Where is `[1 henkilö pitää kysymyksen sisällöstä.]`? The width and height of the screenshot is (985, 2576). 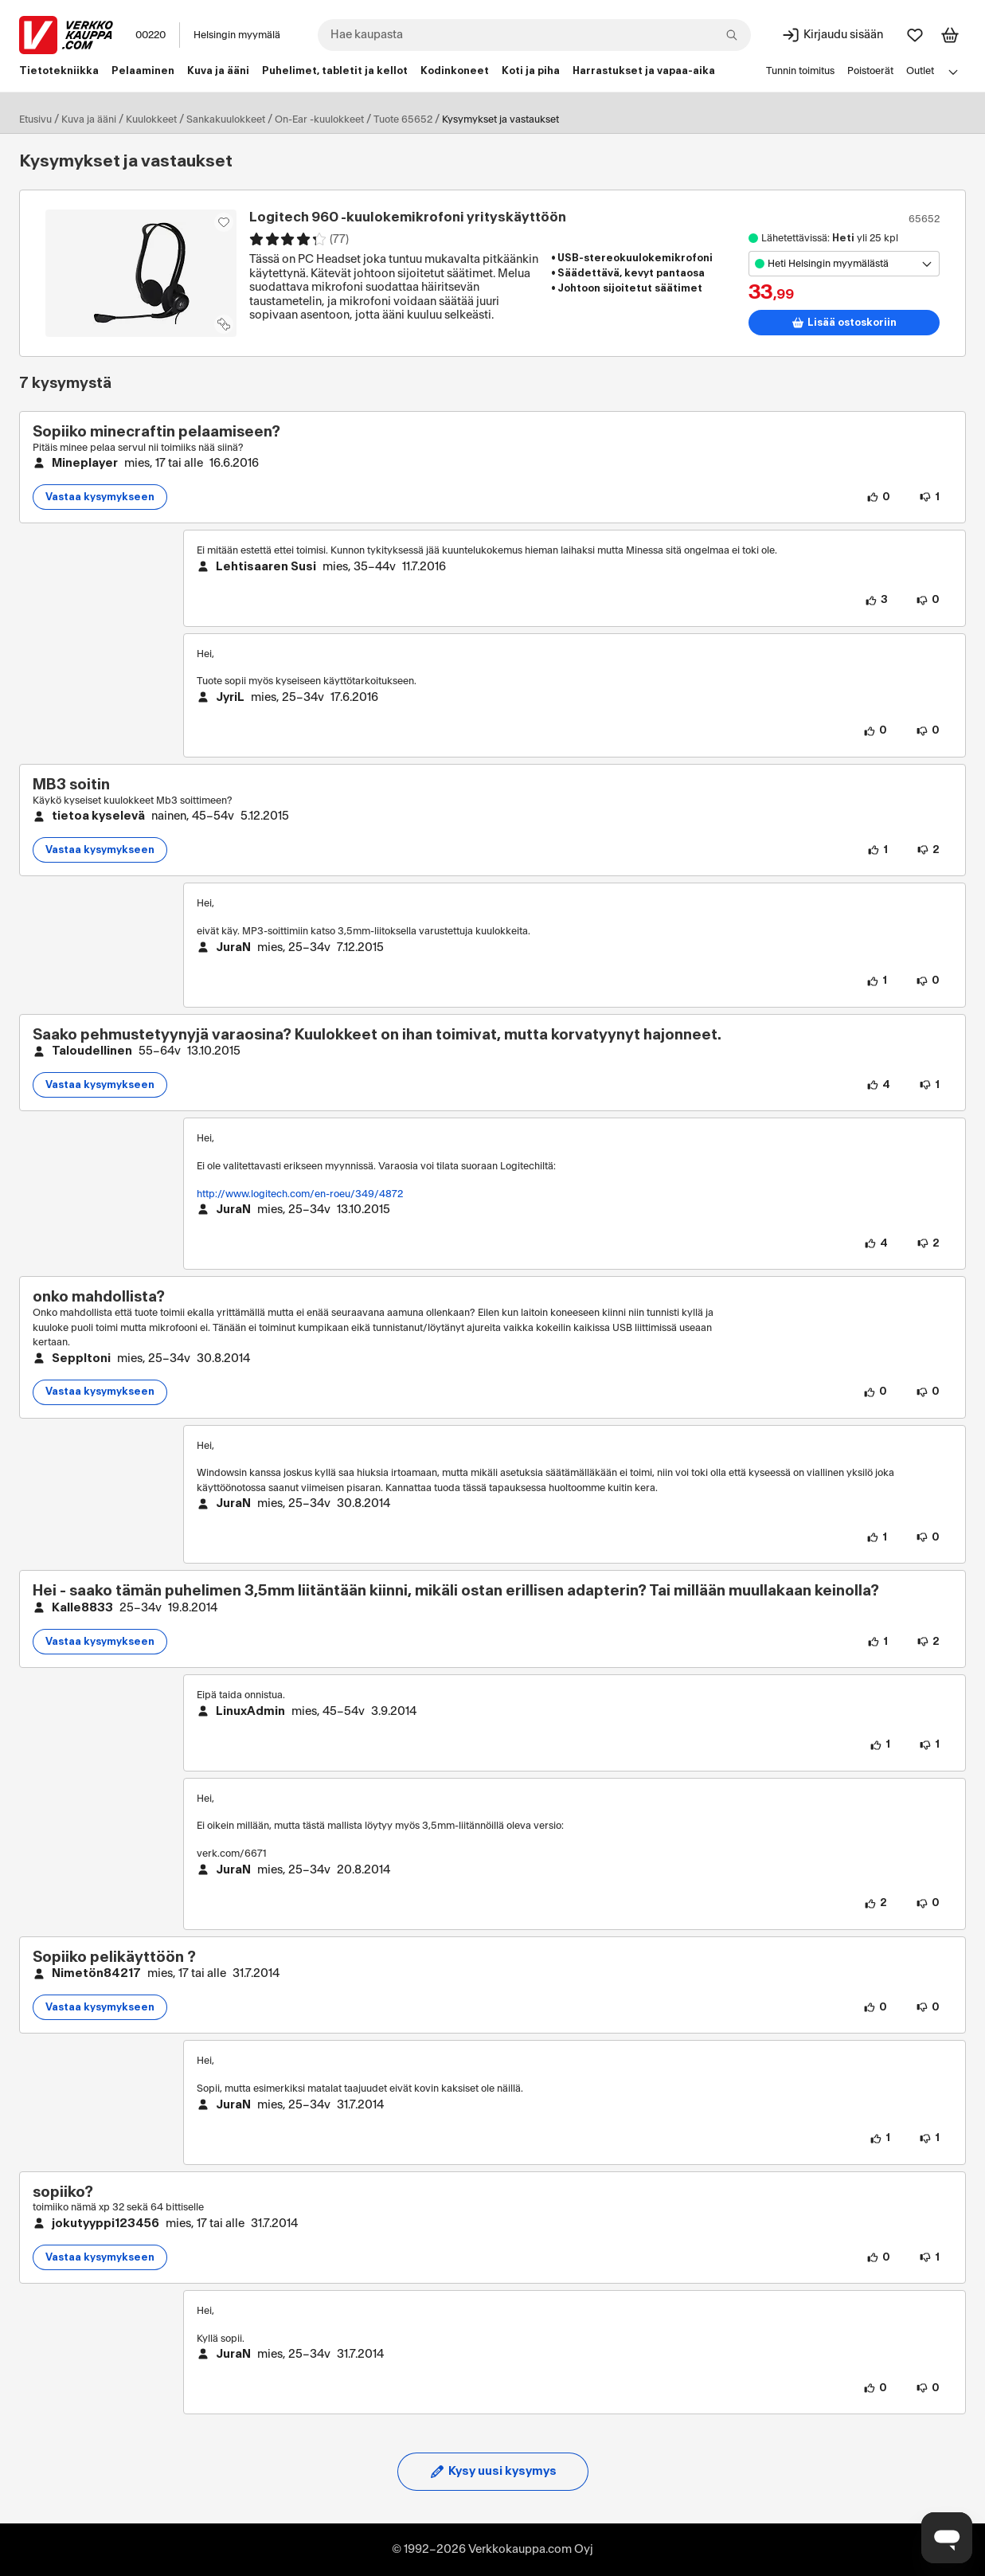
[1 henkilö pitää kysymyksen sisällöstä.] is located at coordinates (877, 850).